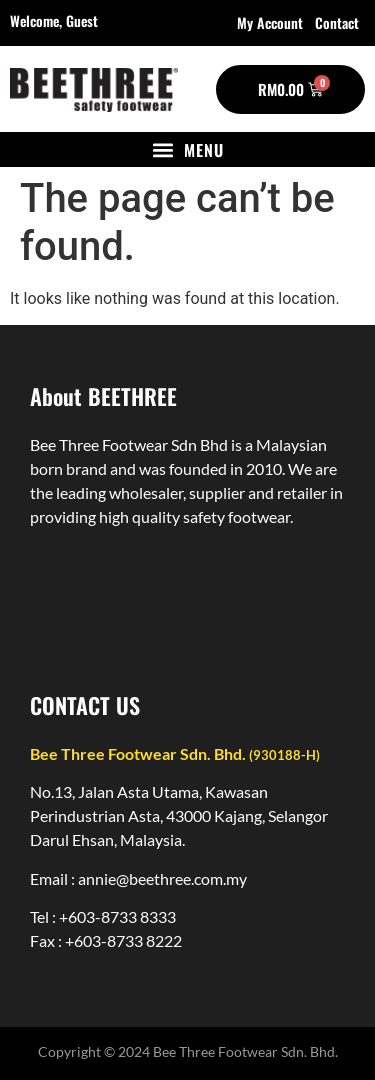 The image size is (375, 1080). I want to click on [button], so click(187, 149).